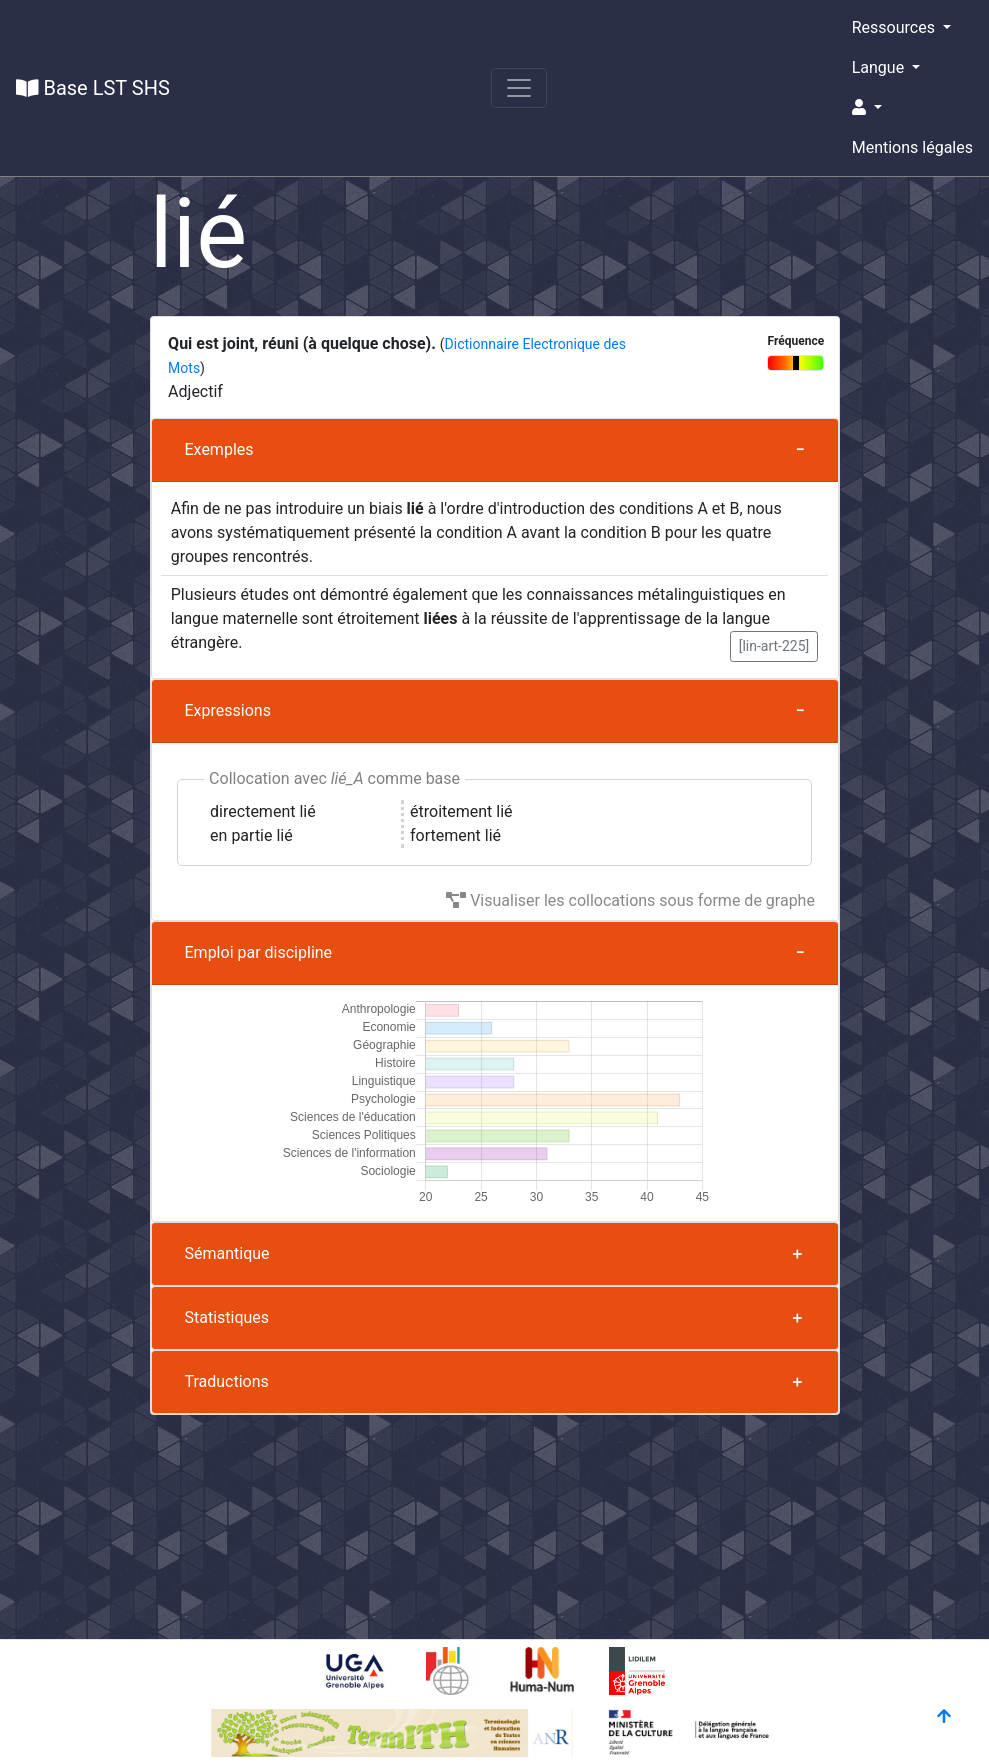  I want to click on Visualiser les collocations sous forme de graphe, so click(630, 900).